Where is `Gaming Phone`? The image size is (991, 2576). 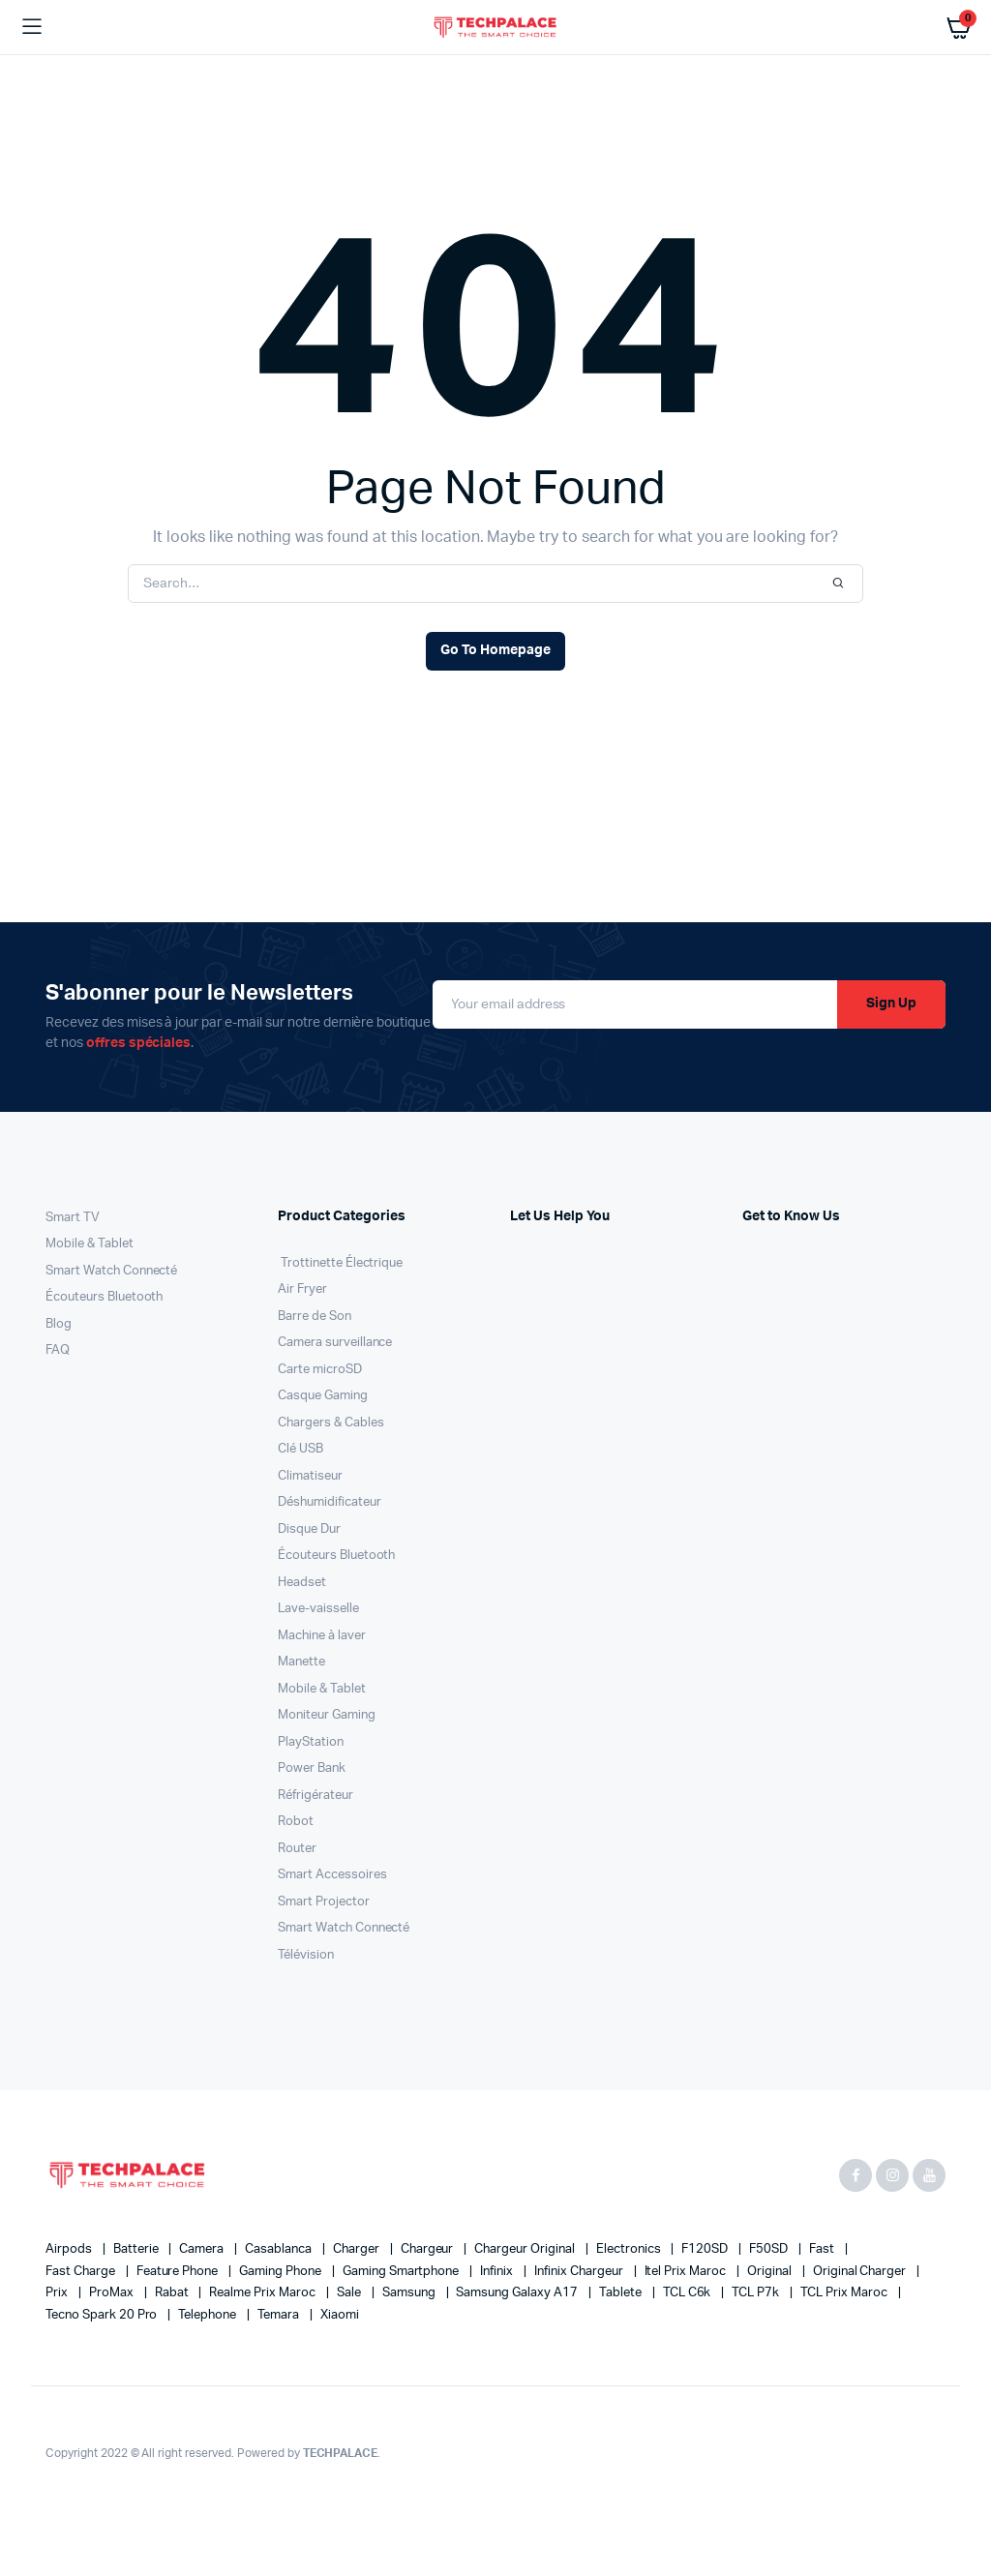 Gaming Phone is located at coordinates (281, 2271).